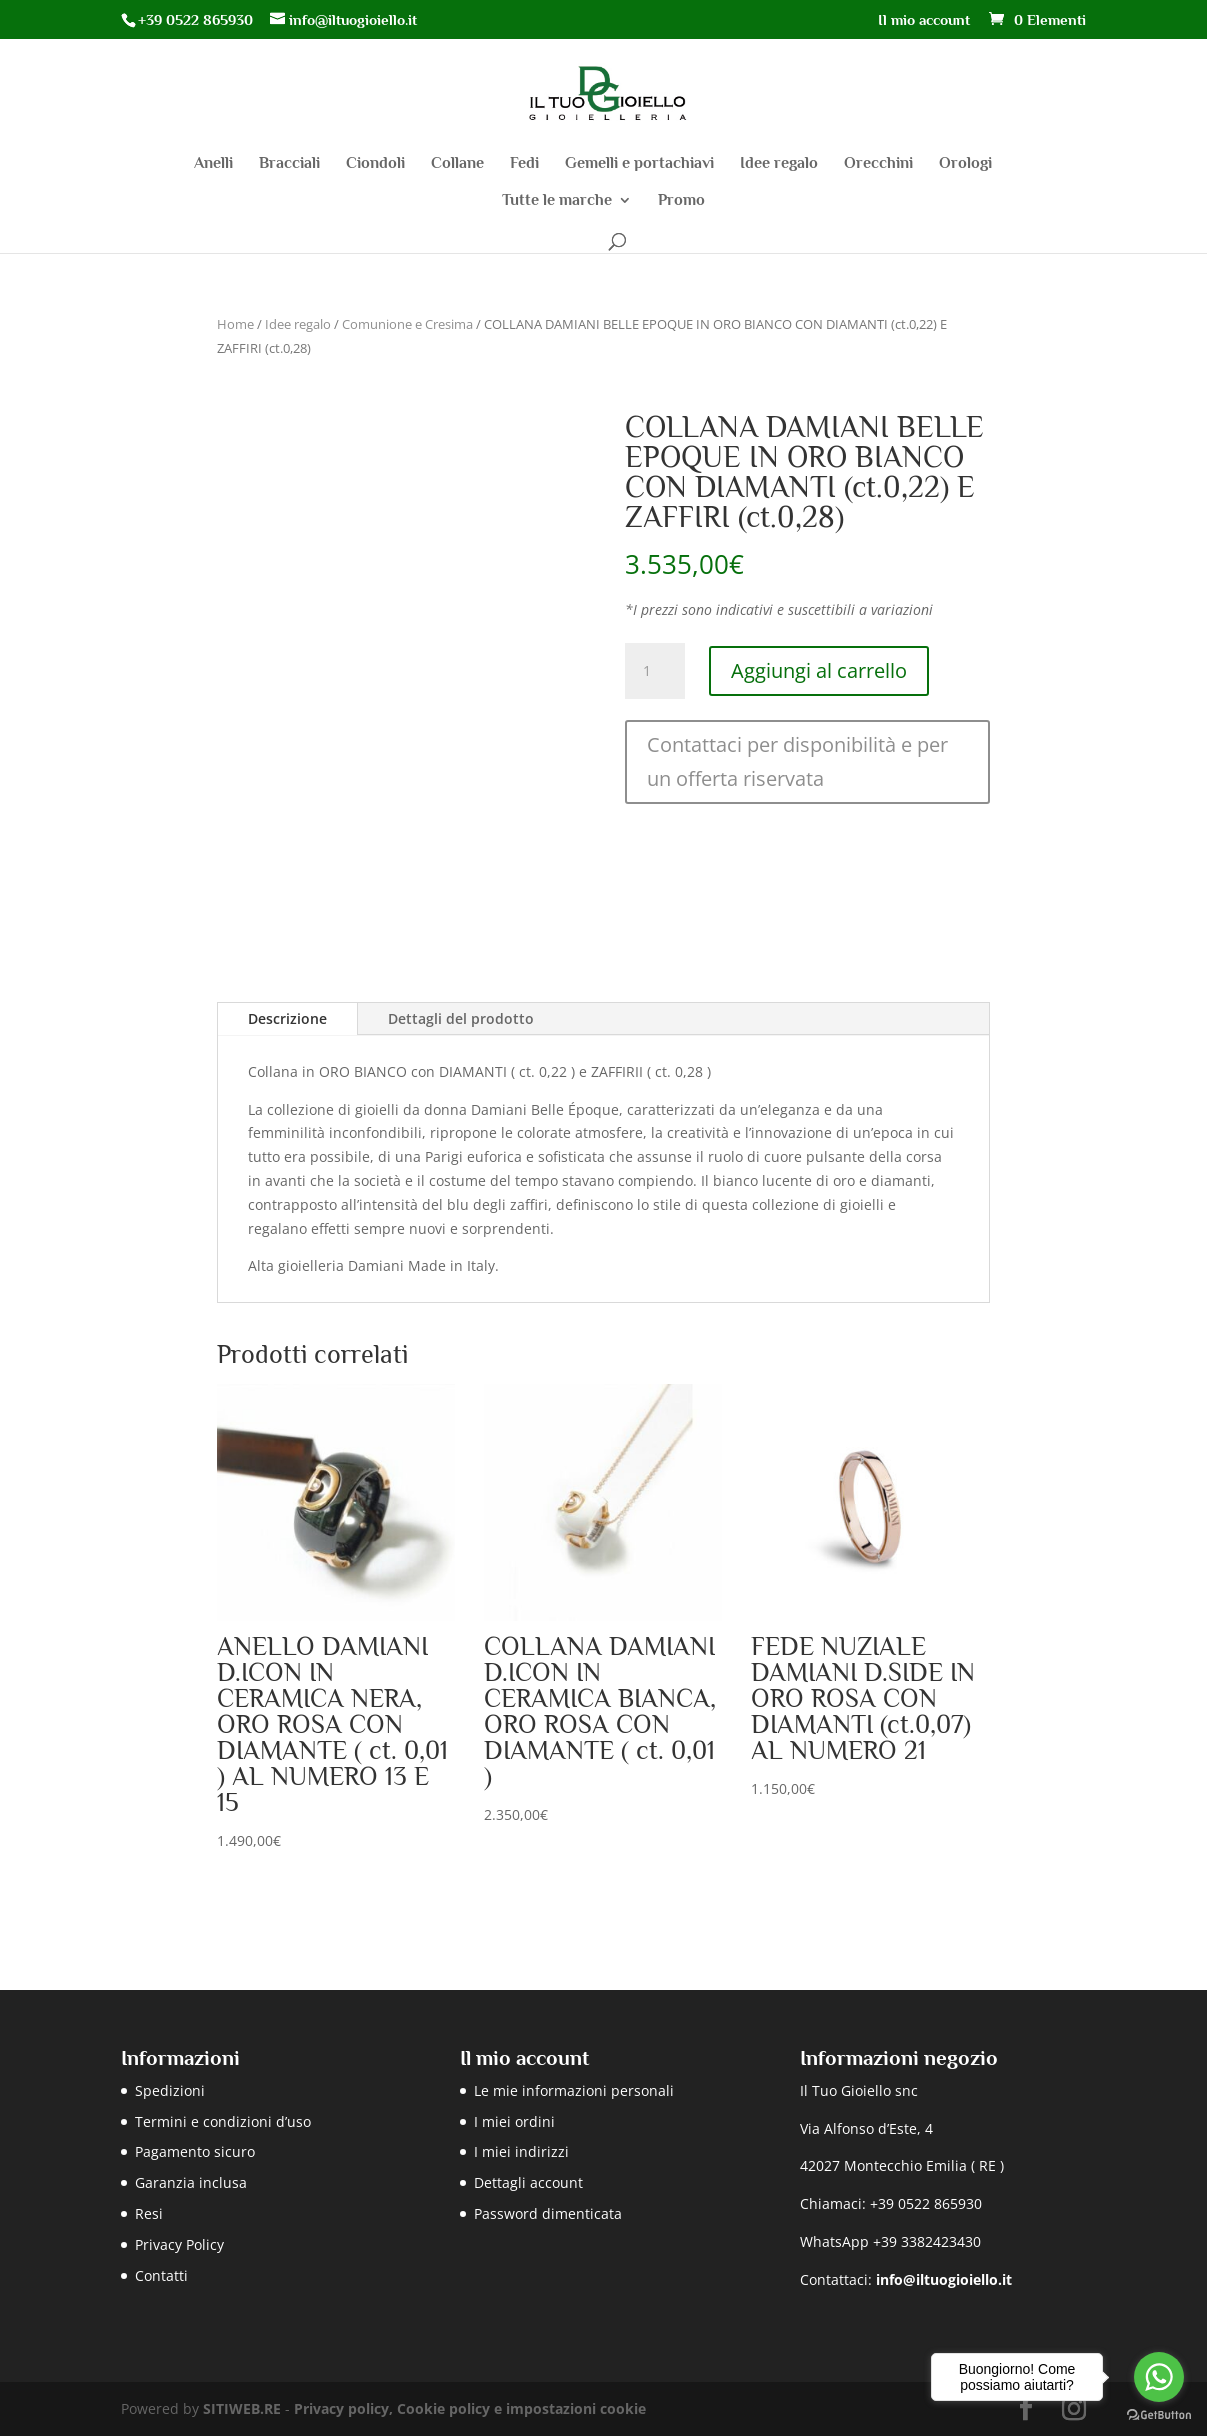 Image resolution: width=1207 pixels, height=2436 pixels. Describe the element at coordinates (574, 2090) in the screenshot. I see `Le mie informazioni personali` at that location.